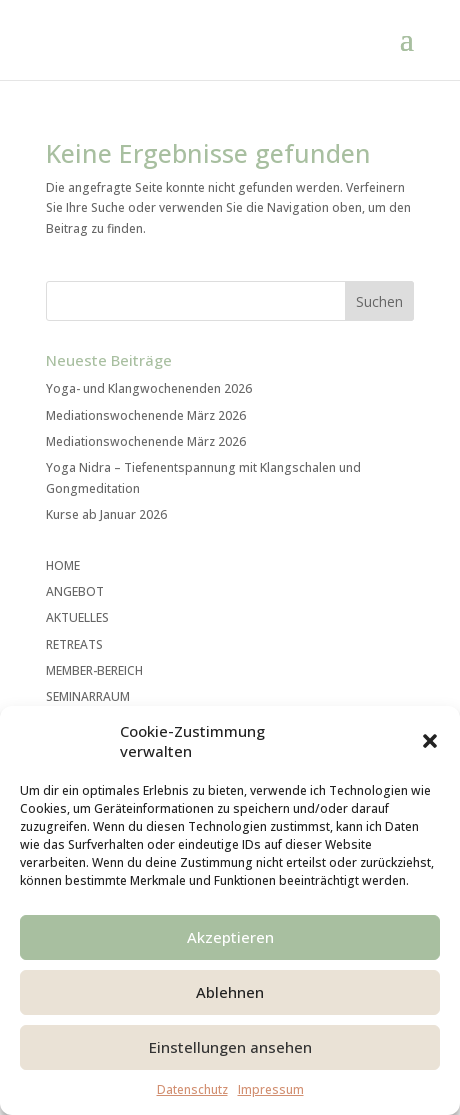  Describe the element at coordinates (77, 617) in the screenshot. I see `AKTUELLES` at that location.